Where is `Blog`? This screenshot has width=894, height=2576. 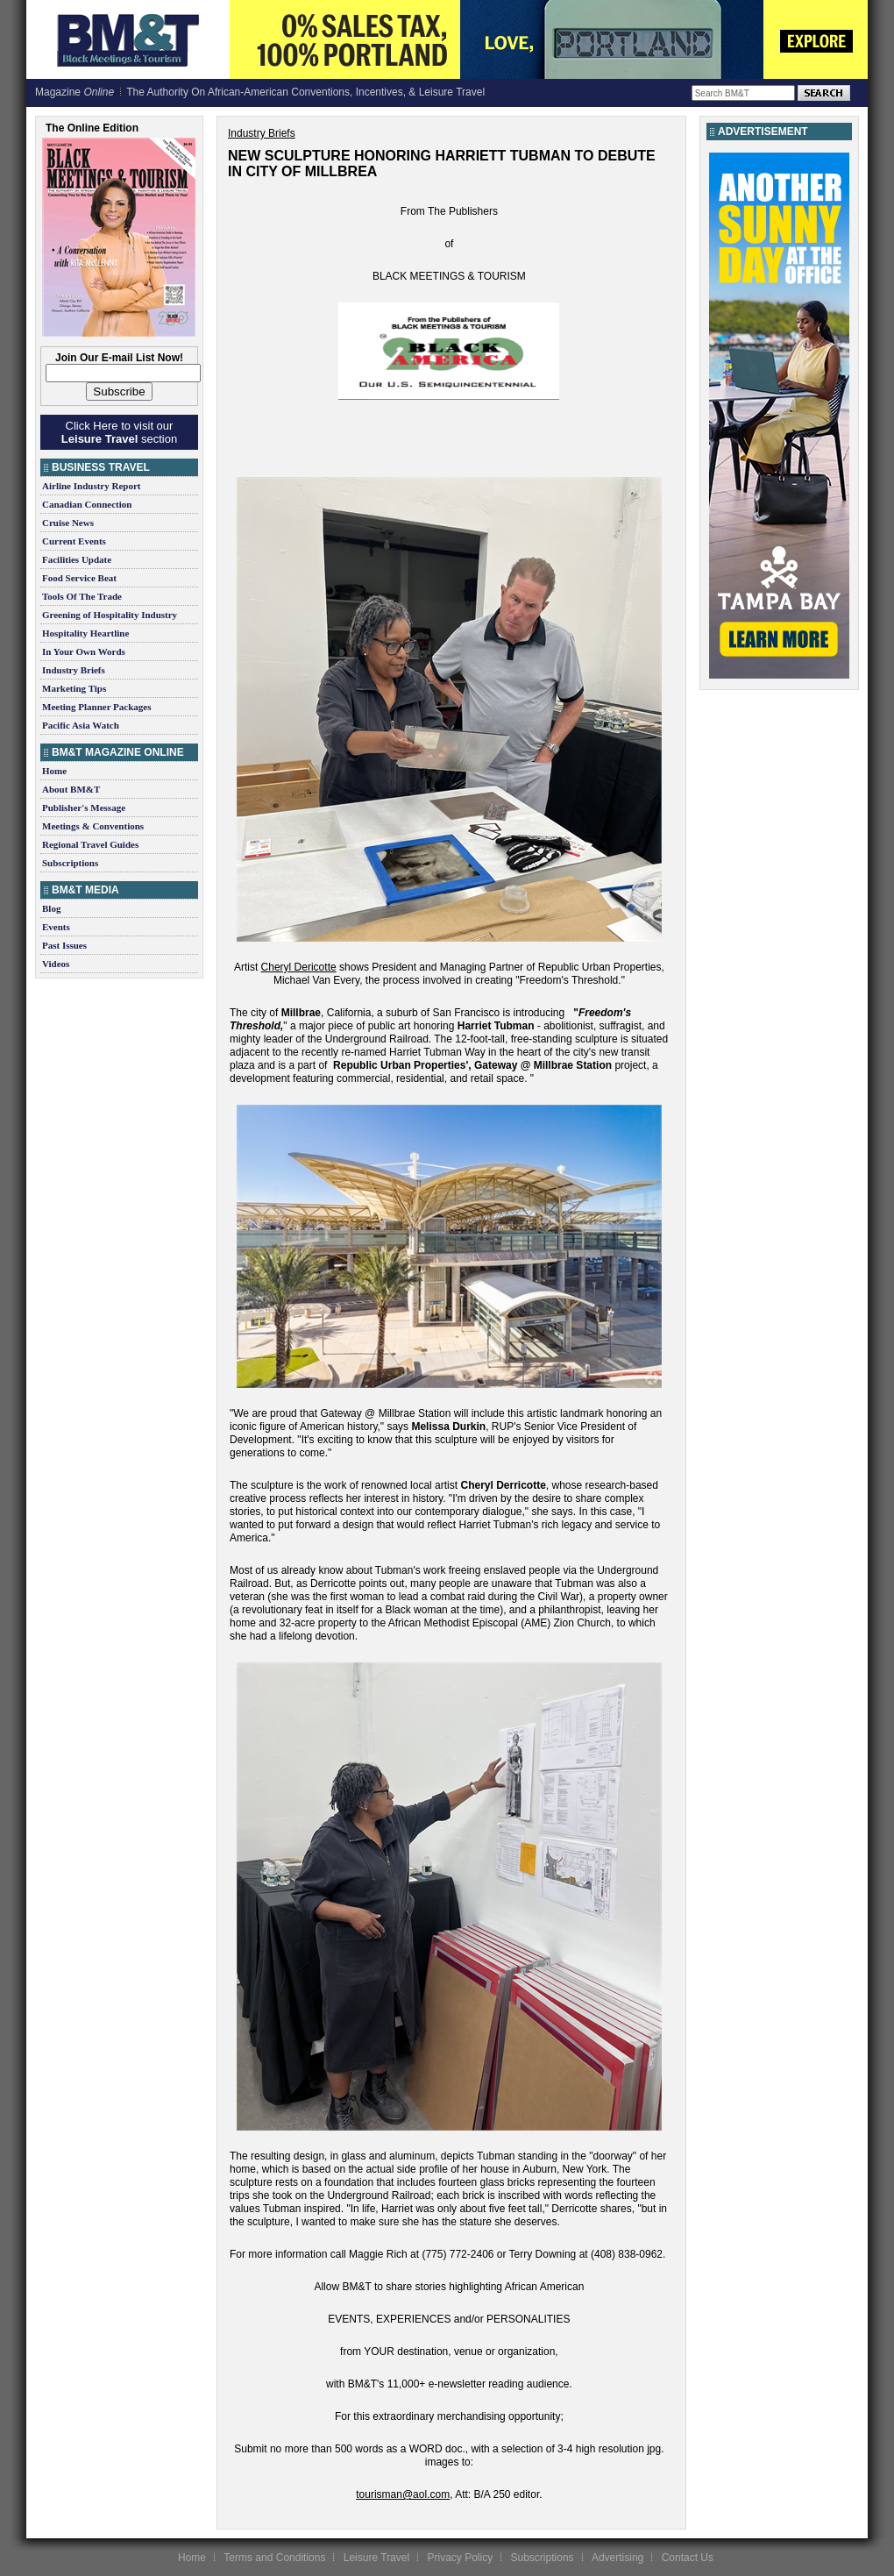
Blog is located at coordinates (51, 908).